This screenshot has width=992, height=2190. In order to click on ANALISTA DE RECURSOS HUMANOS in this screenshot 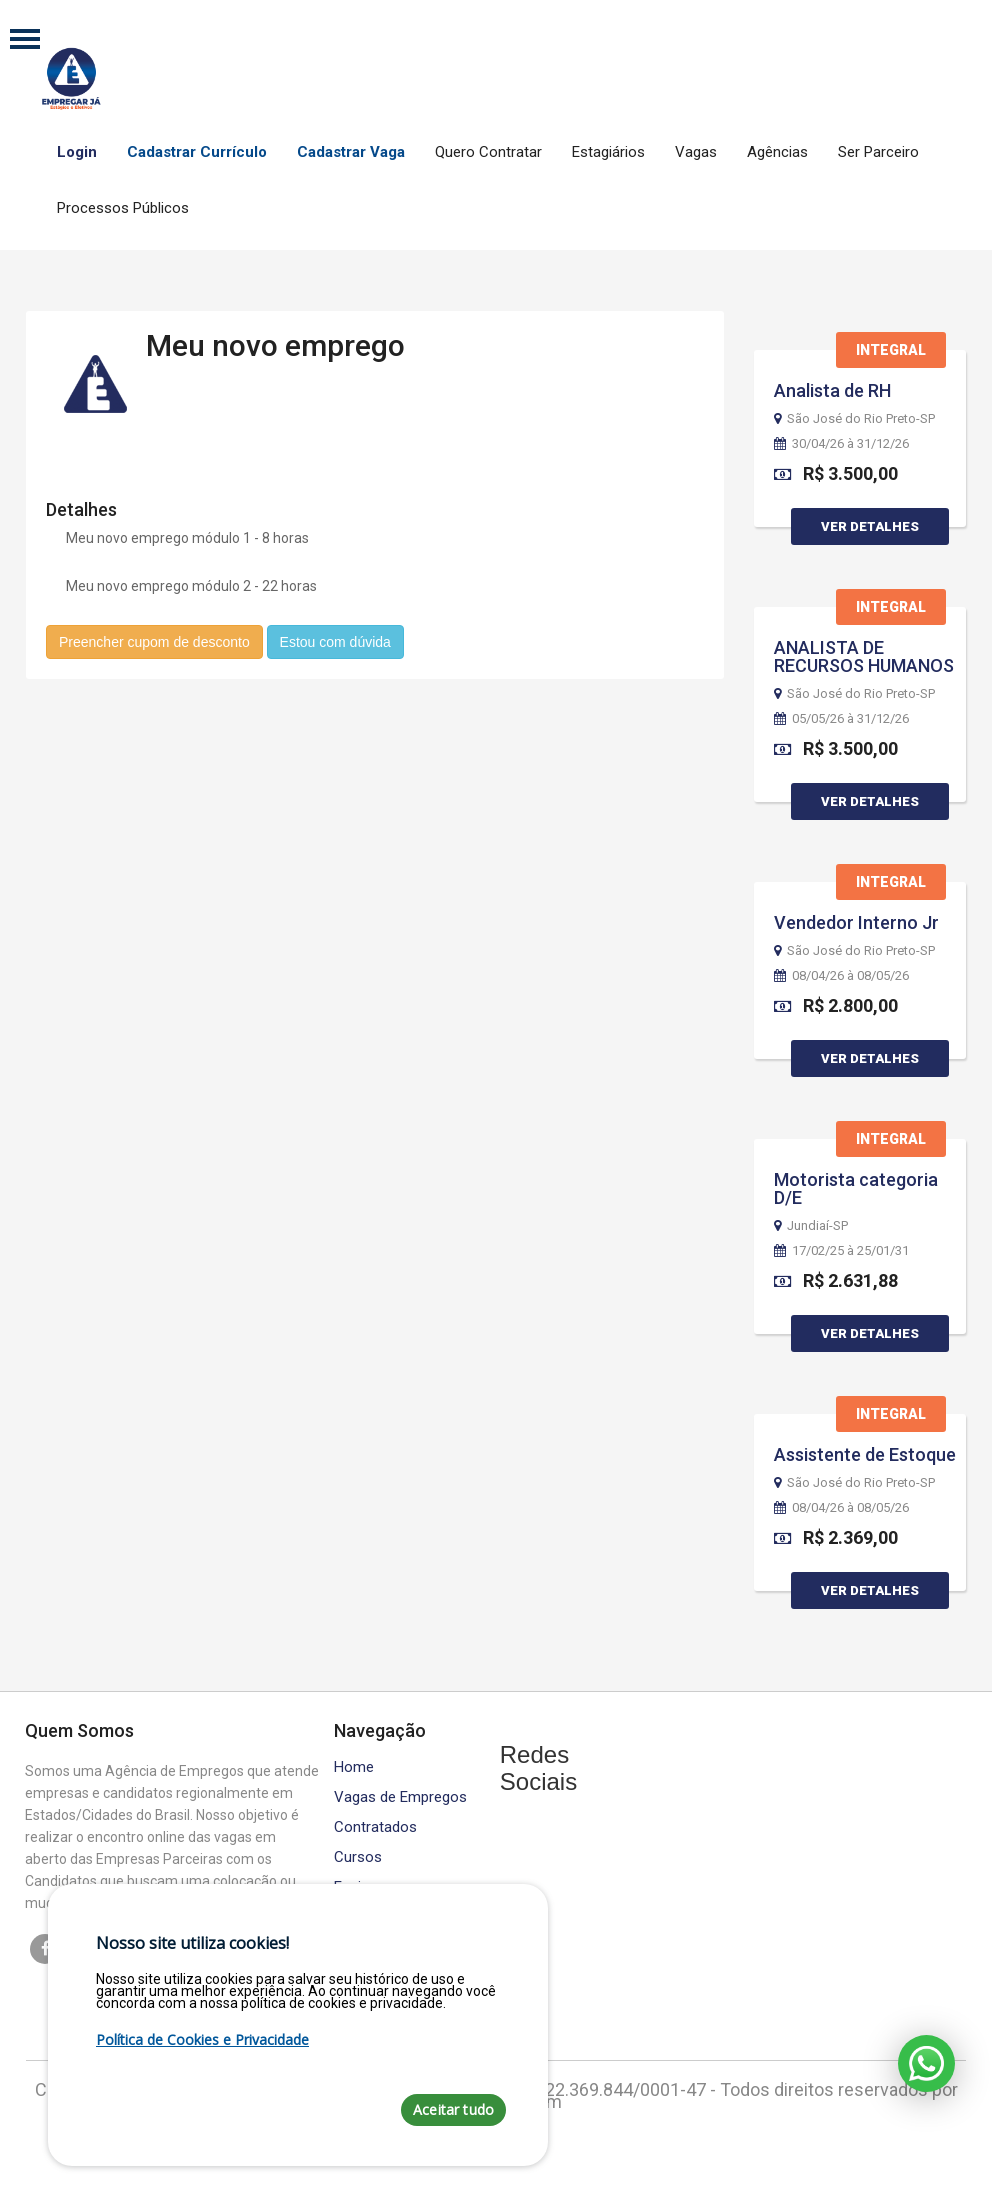, I will do `click(864, 656)`.